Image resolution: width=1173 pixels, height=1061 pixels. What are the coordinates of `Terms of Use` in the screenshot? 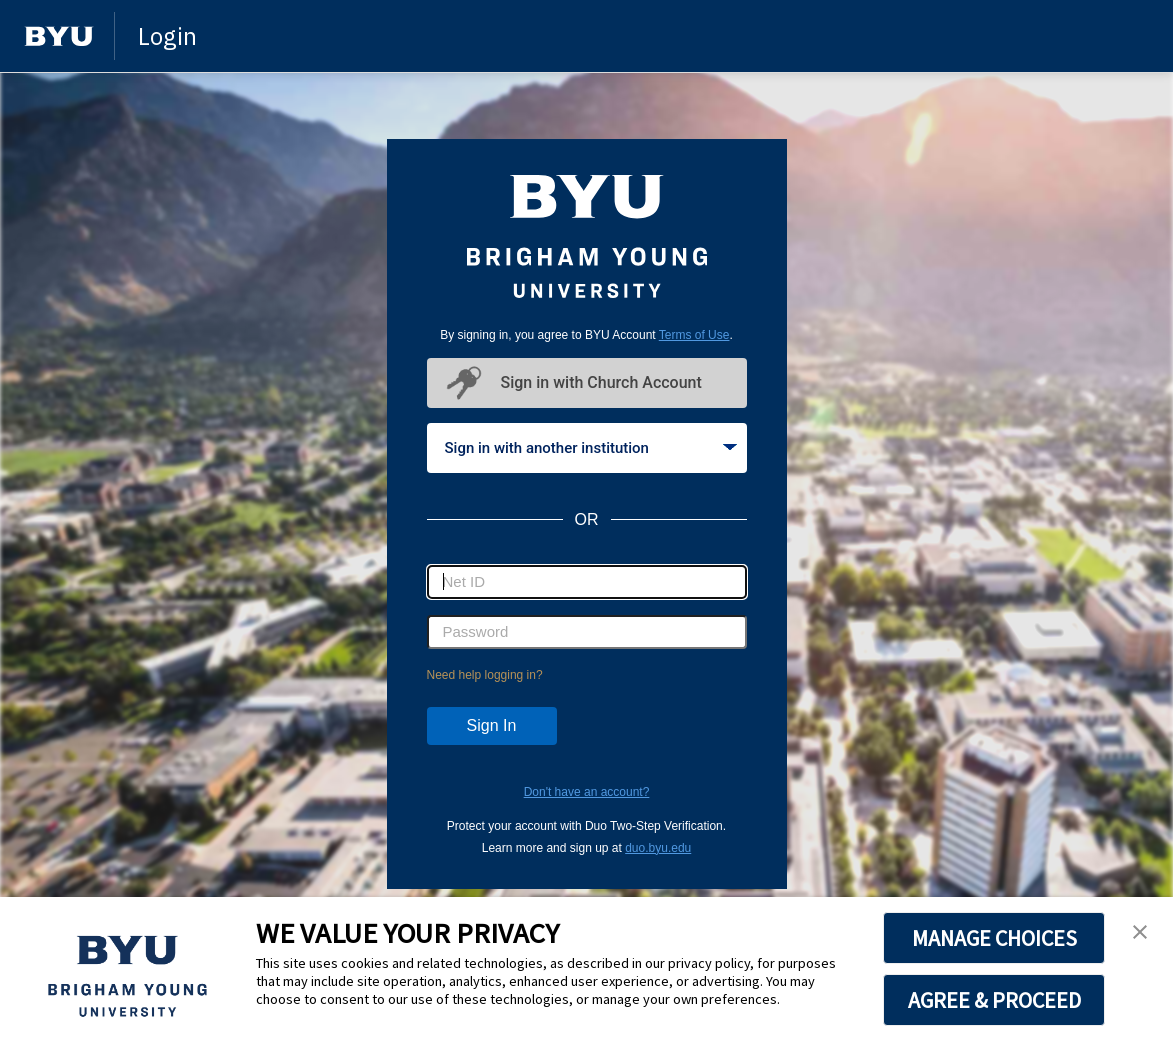 It's located at (694, 335).